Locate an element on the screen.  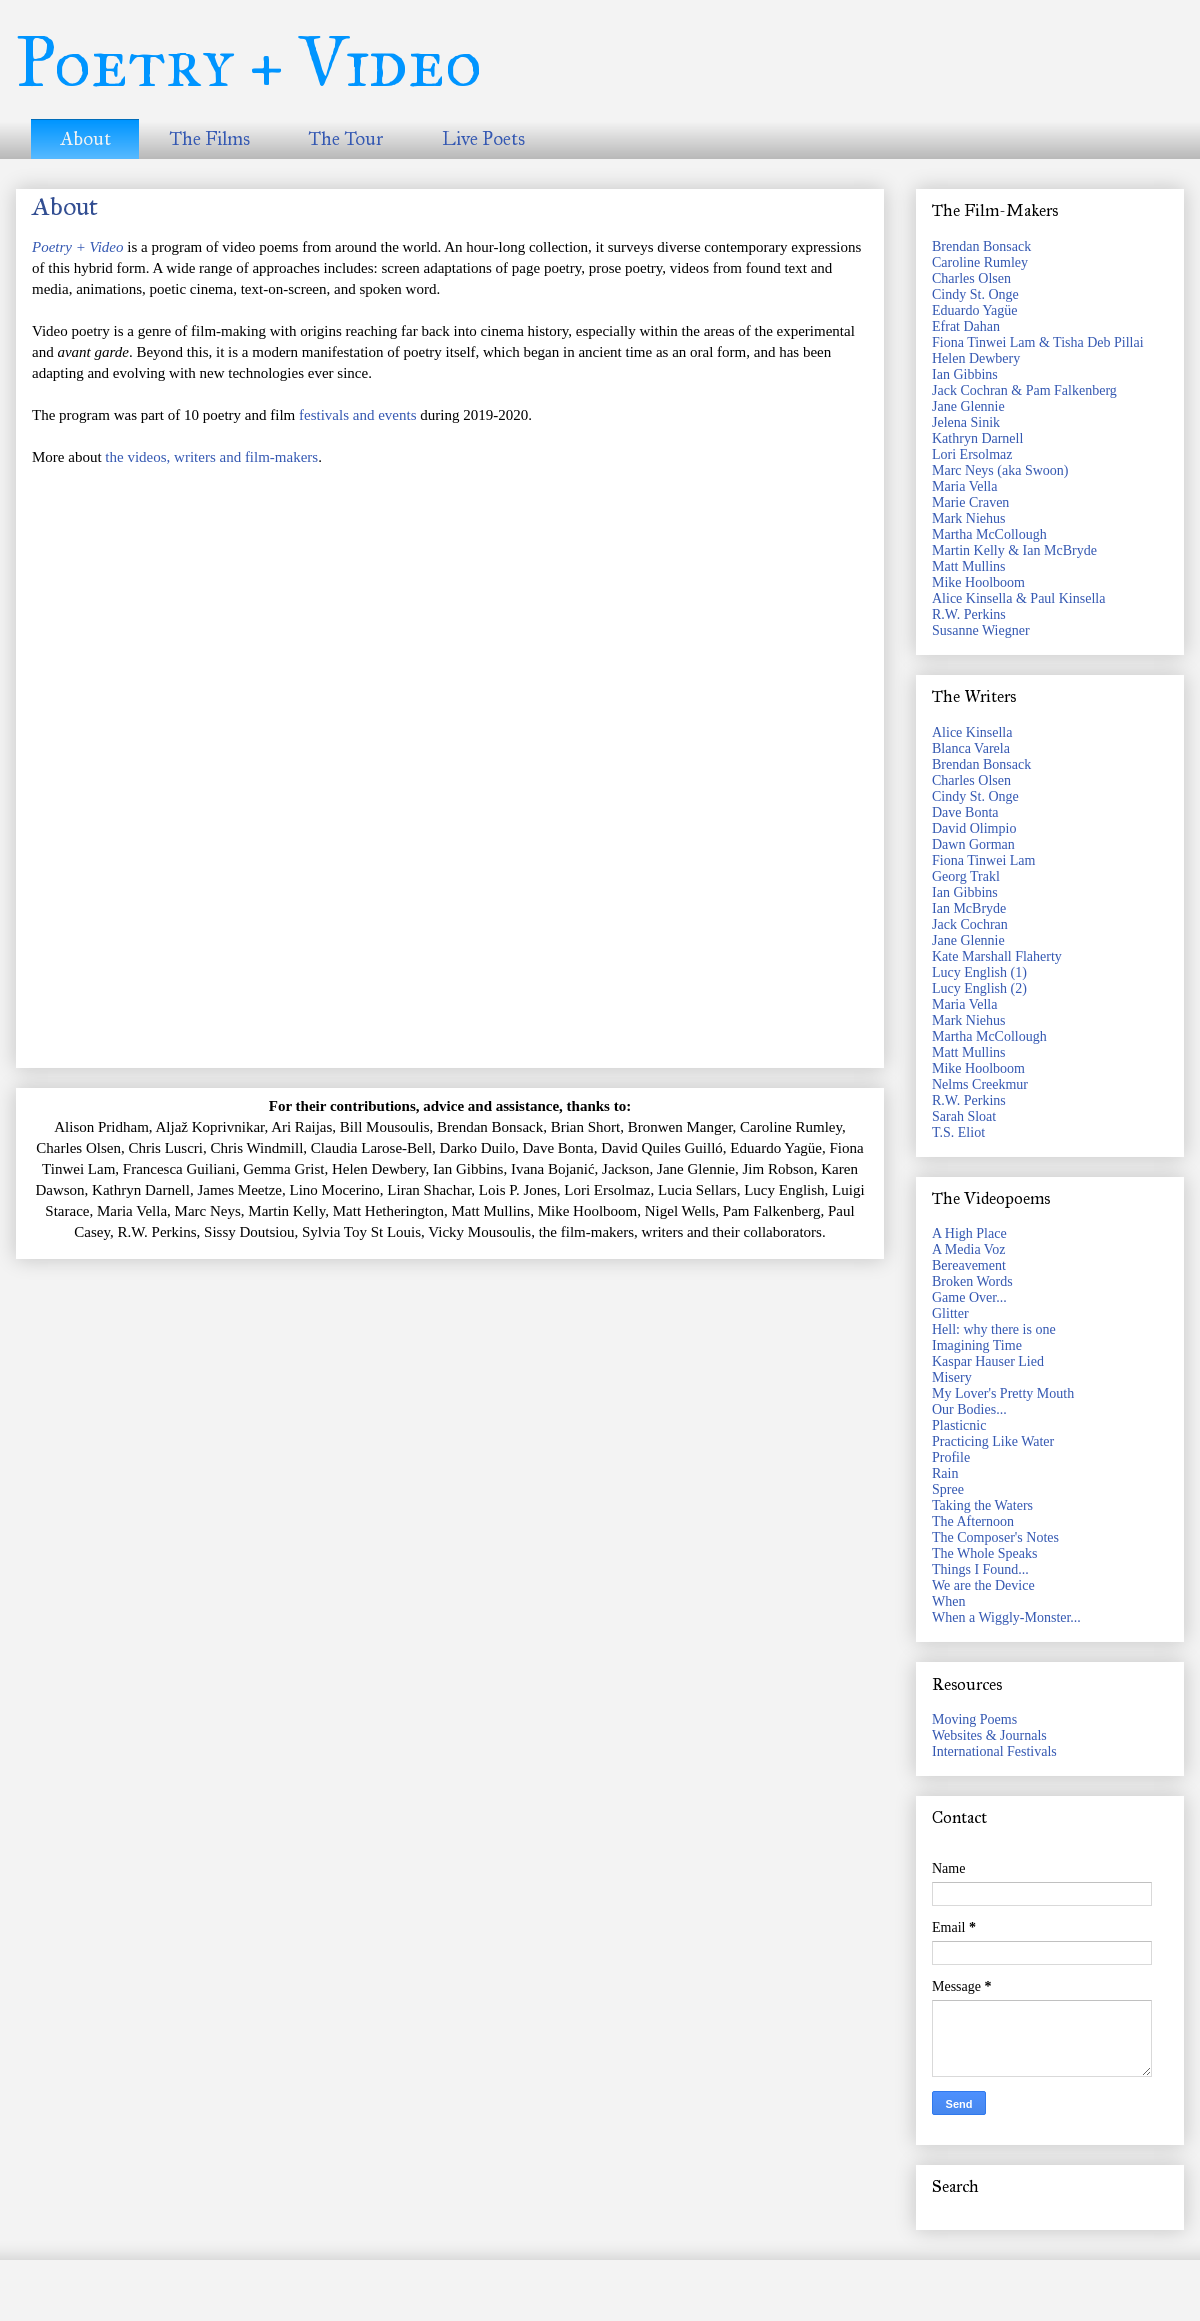
Martha McCollough is located at coordinates (989, 534).